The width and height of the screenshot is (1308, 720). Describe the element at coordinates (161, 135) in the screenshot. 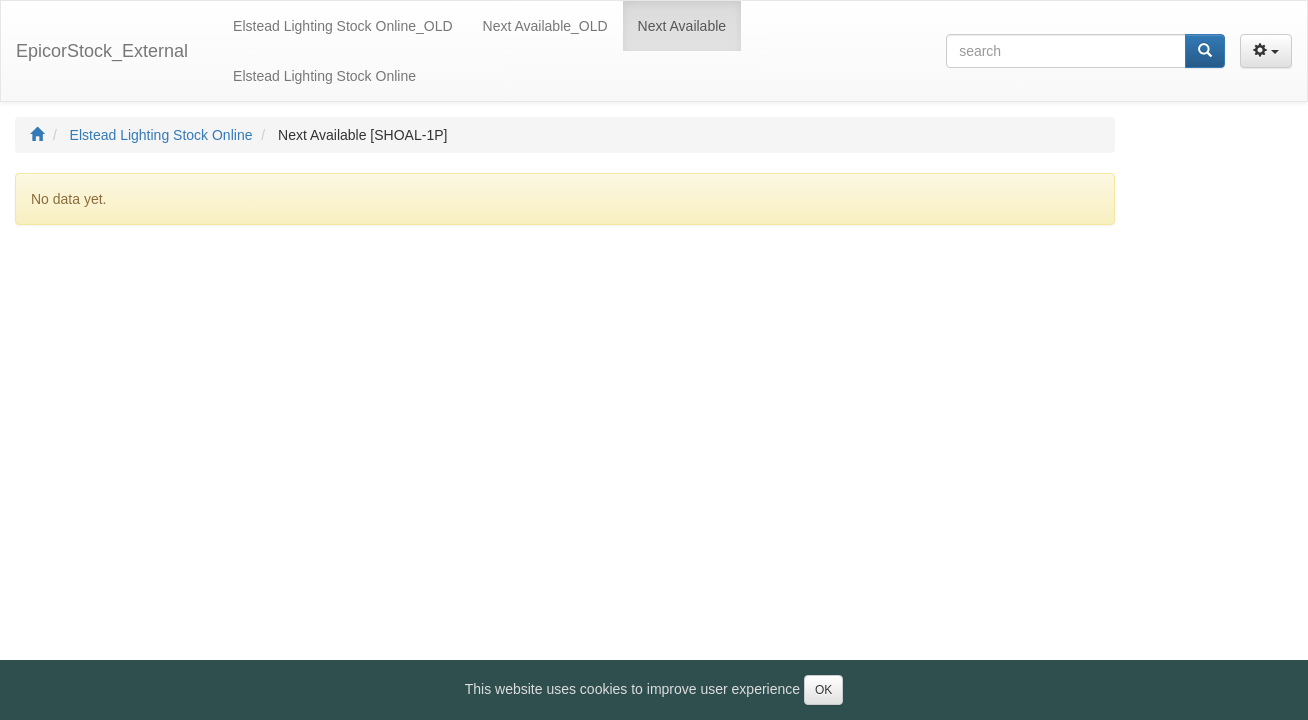

I see `Elstead Lighting Stock Online` at that location.